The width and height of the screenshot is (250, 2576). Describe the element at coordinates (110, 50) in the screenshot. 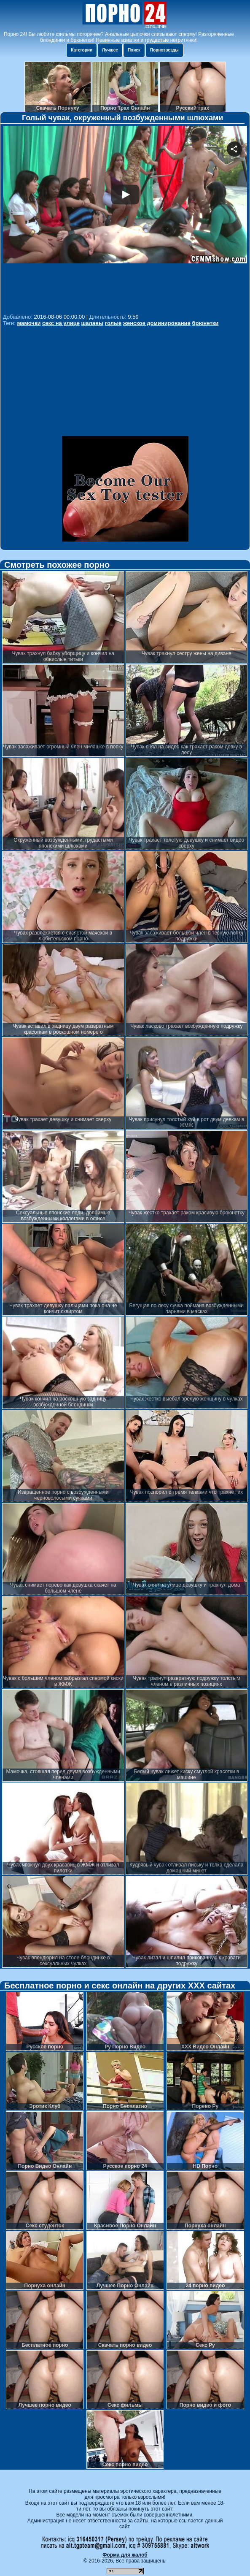

I see `Лучшее` at that location.